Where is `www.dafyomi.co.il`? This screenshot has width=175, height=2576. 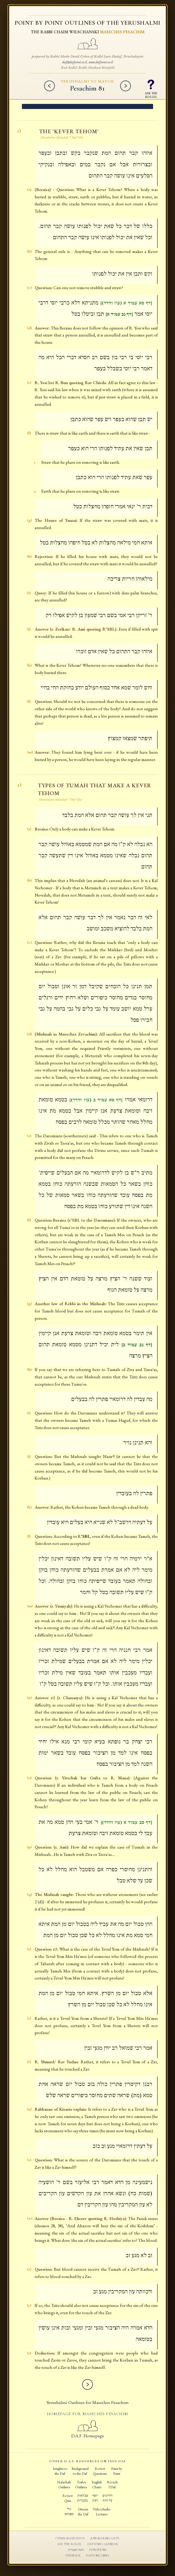
www.dafyomi.co.il is located at coordinates (101, 62).